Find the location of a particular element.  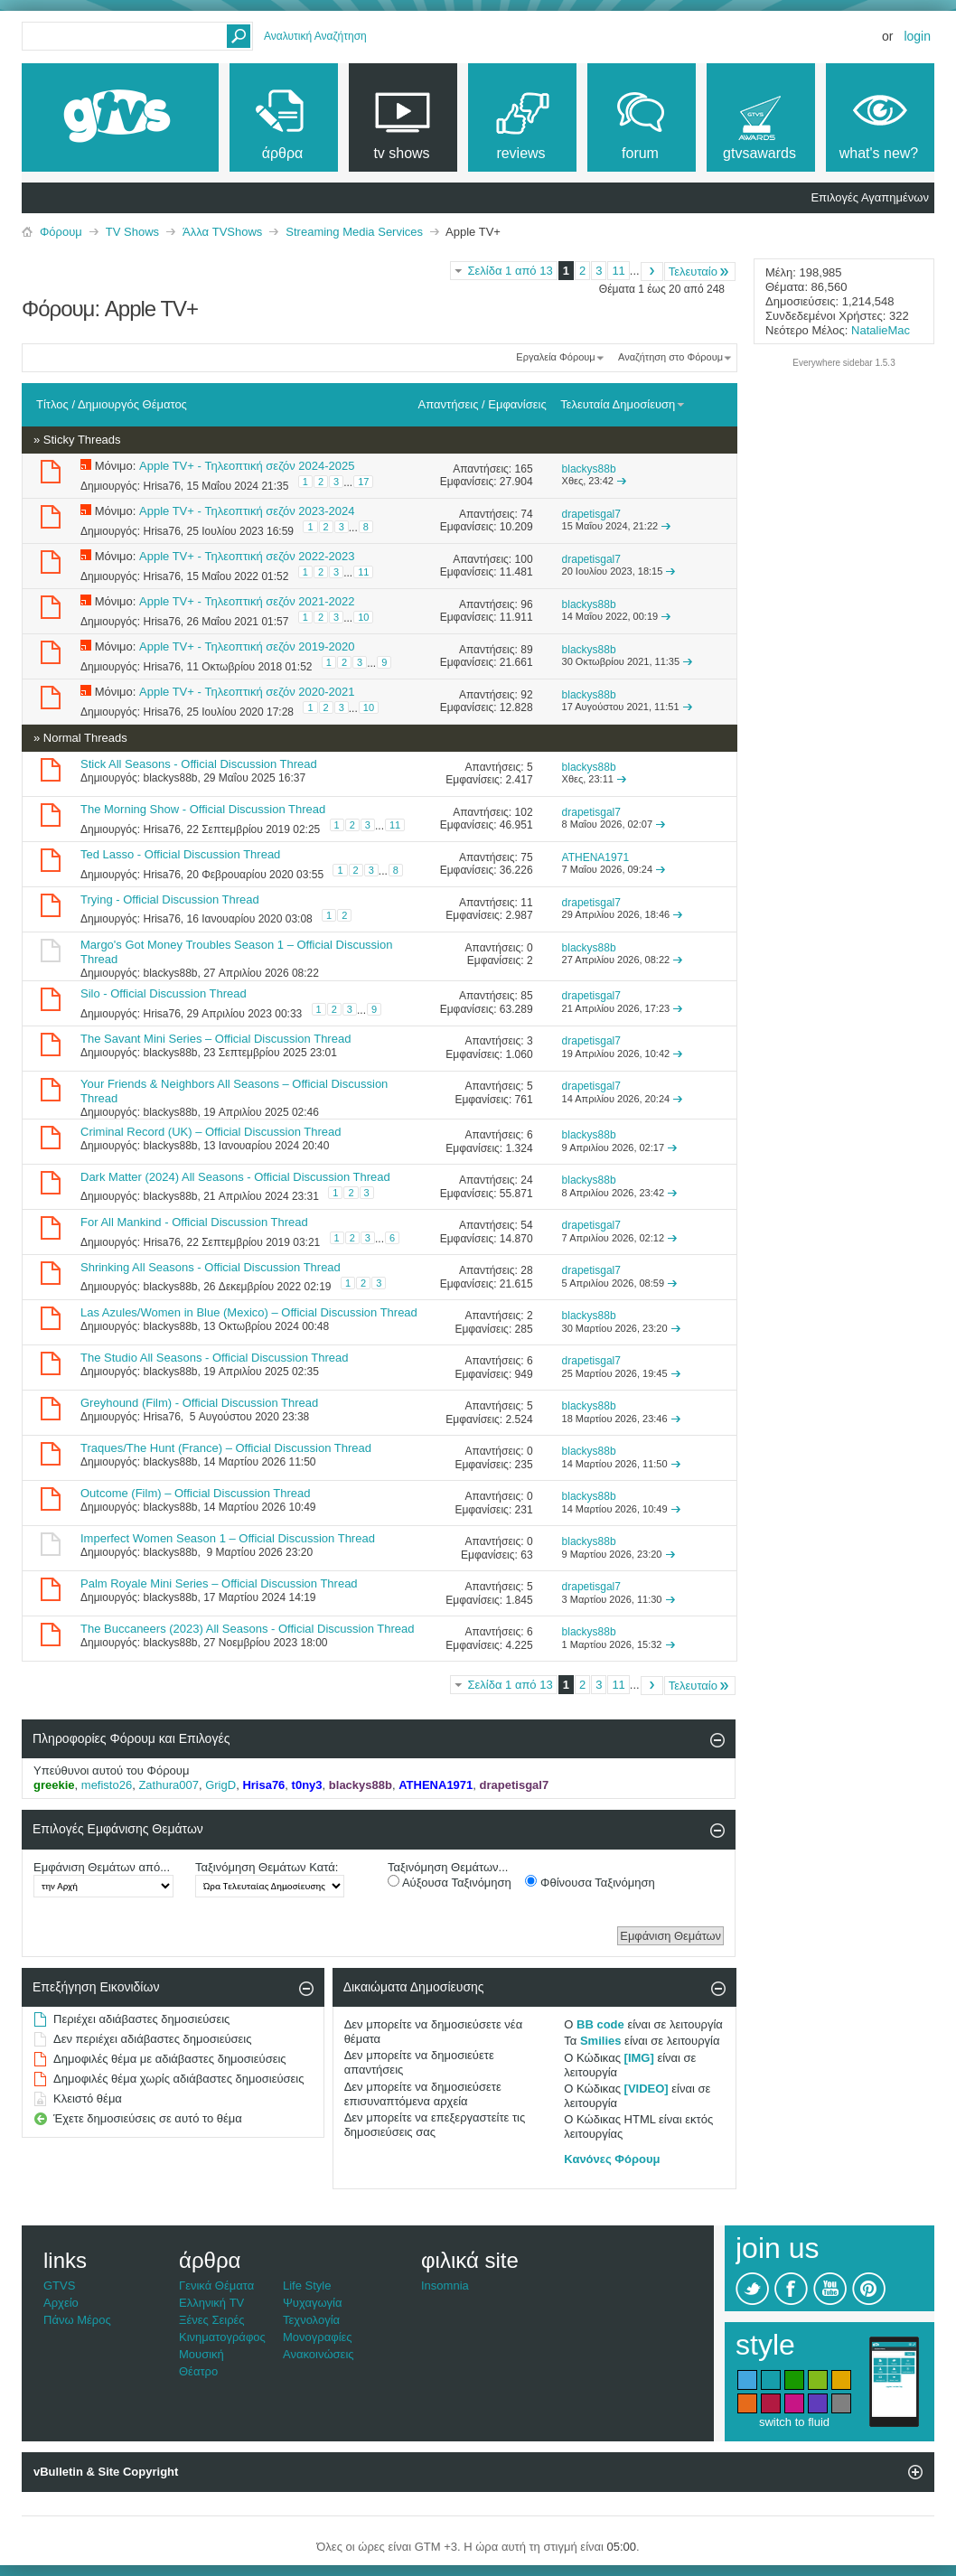

Ξένες Σειρές is located at coordinates (212, 2320).